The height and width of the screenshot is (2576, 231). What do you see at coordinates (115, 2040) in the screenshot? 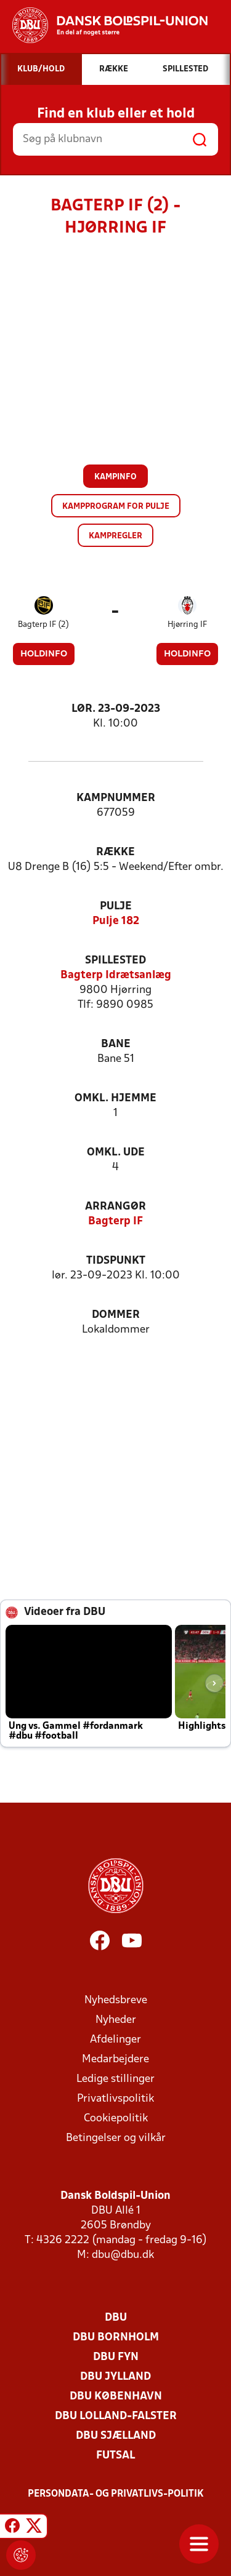
I see `Afdelinger` at bounding box center [115, 2040].